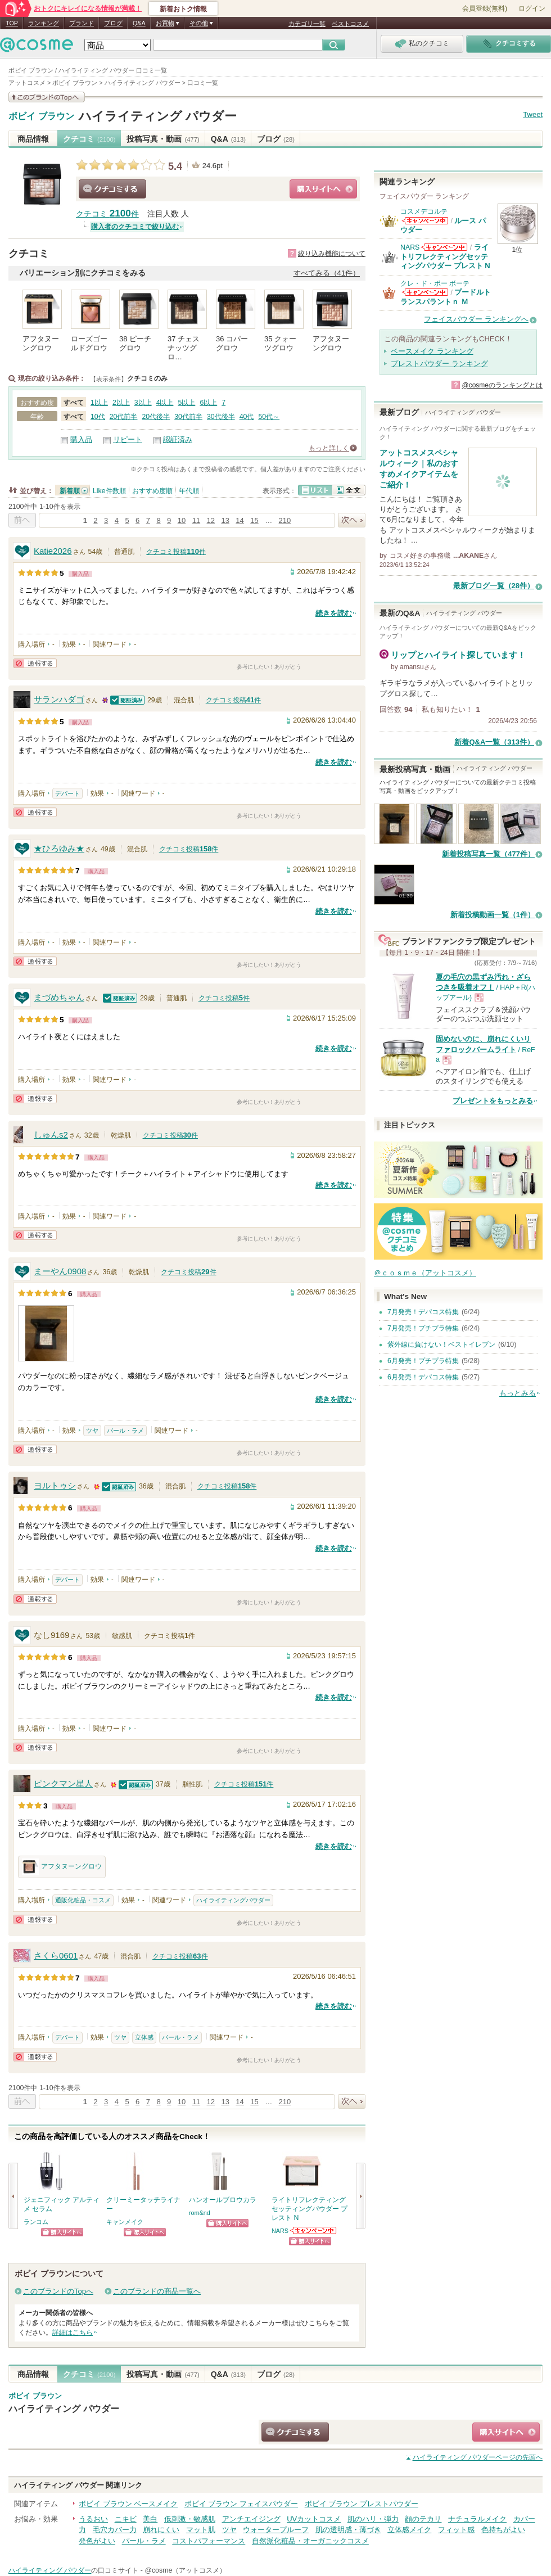  What do you see at coordinates (12, 23) in the screenshot?
I see `TOP` at bounding box center [12, 23].